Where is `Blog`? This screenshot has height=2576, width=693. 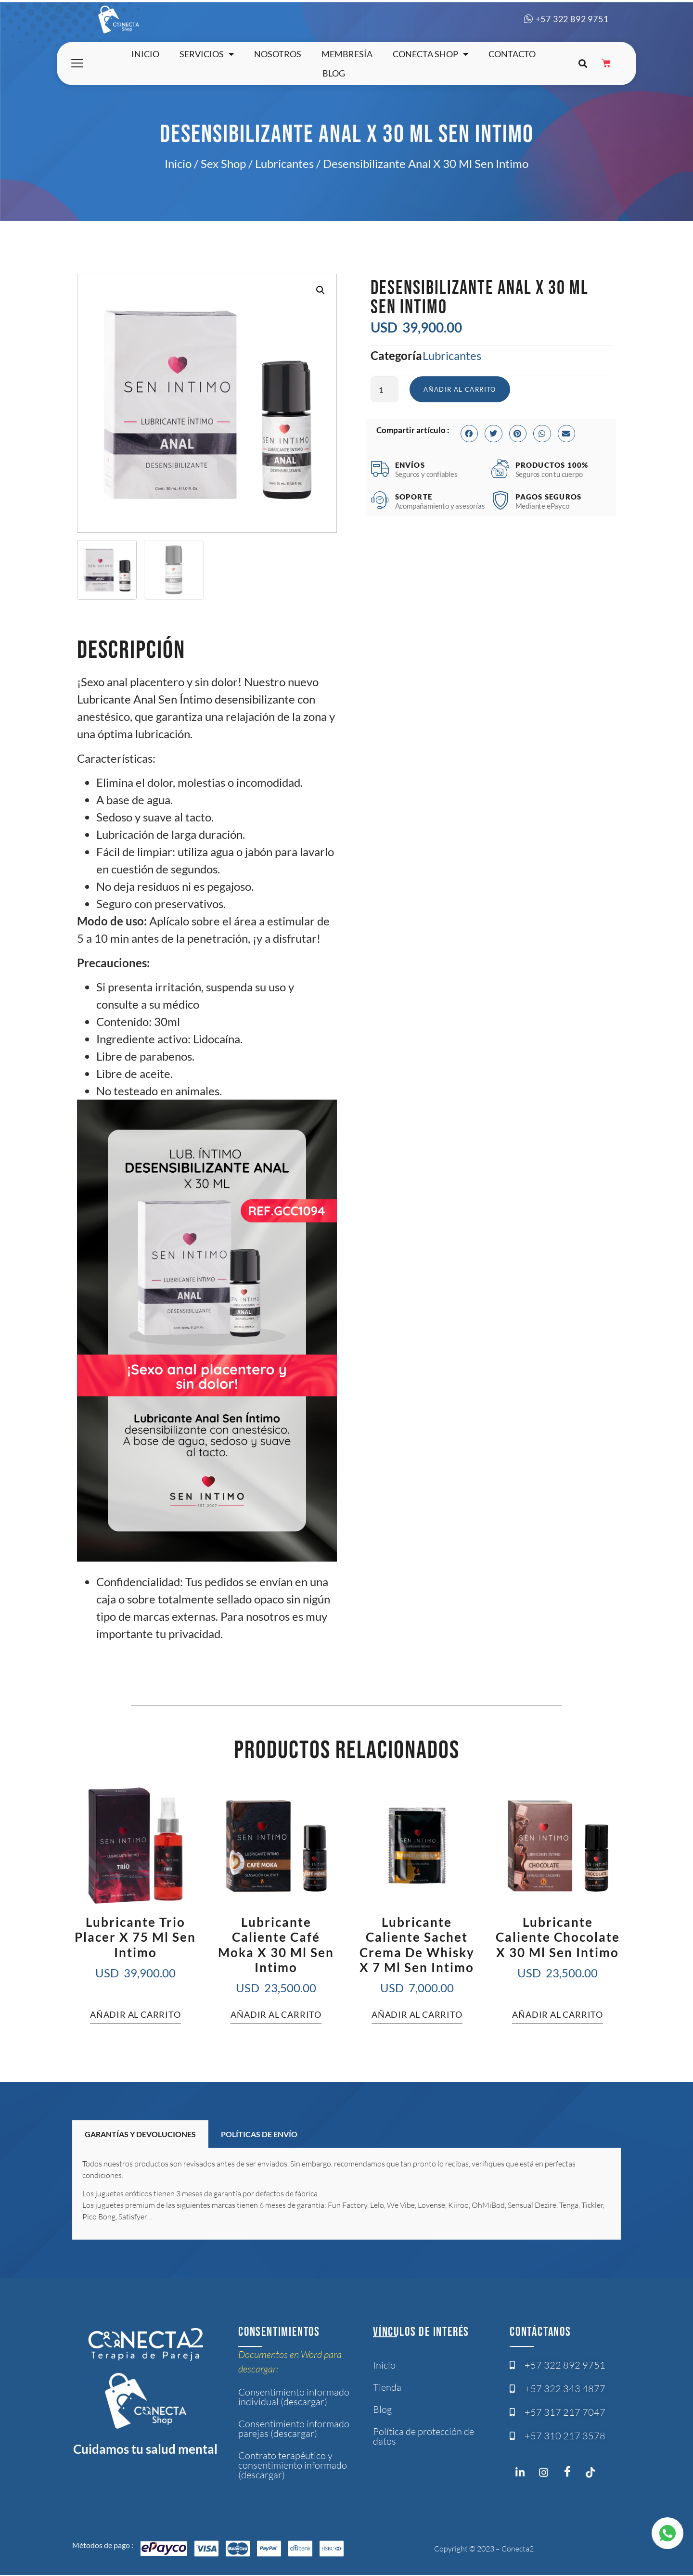
Blog is located at coordinates (333, 73).